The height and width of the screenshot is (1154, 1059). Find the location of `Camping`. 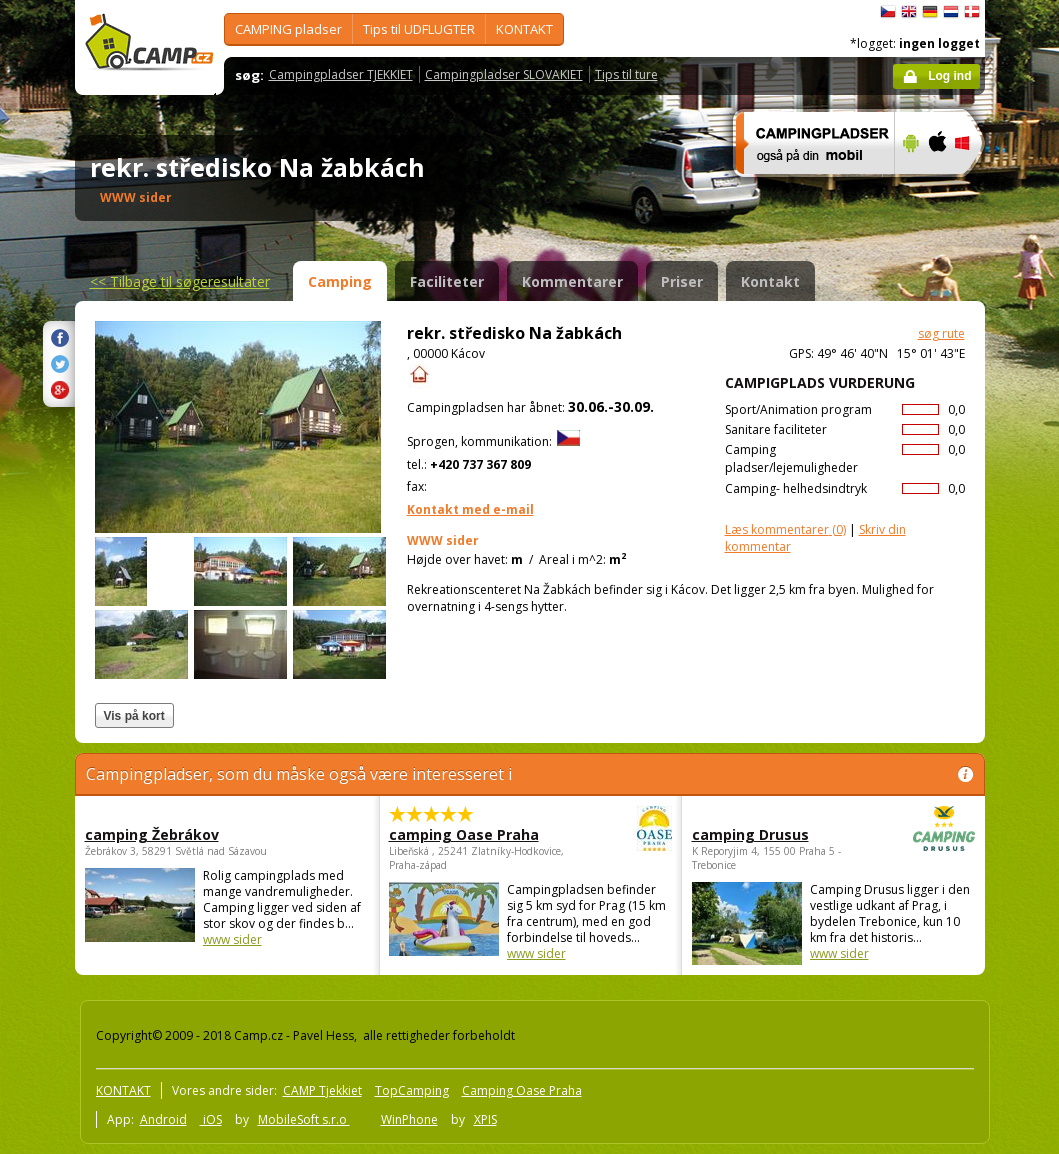

Camping is located at coordinates (340, 281).